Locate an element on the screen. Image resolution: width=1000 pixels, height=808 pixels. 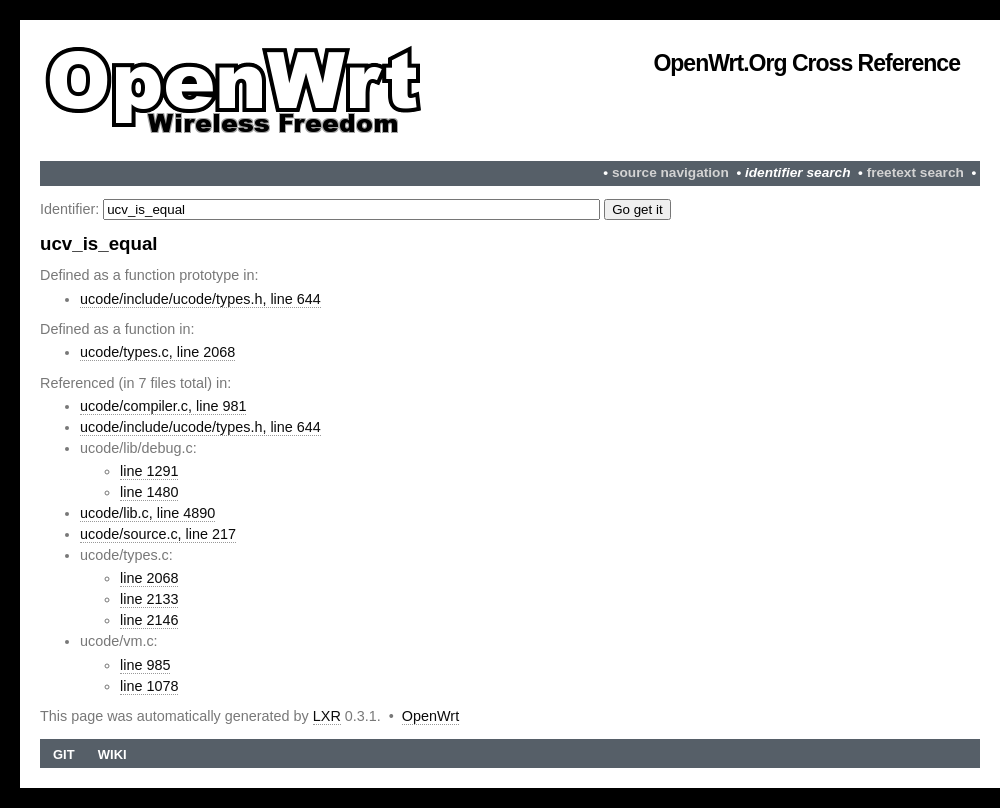
line 1291 is located at coordinates (149, 471).